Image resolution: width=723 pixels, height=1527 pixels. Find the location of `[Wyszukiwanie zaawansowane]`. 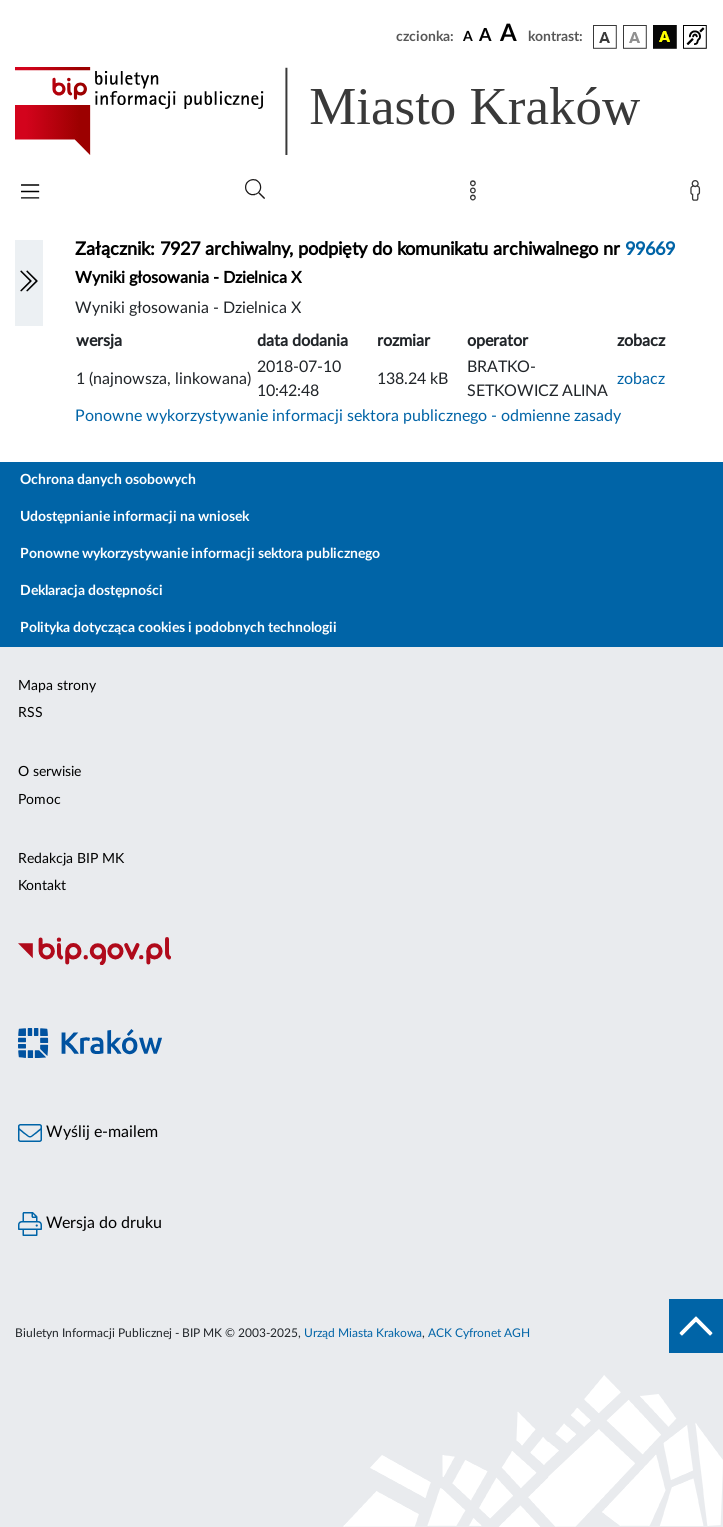

[Wyszukiwanie zaawansowane] is located at coordinates (255, 190).